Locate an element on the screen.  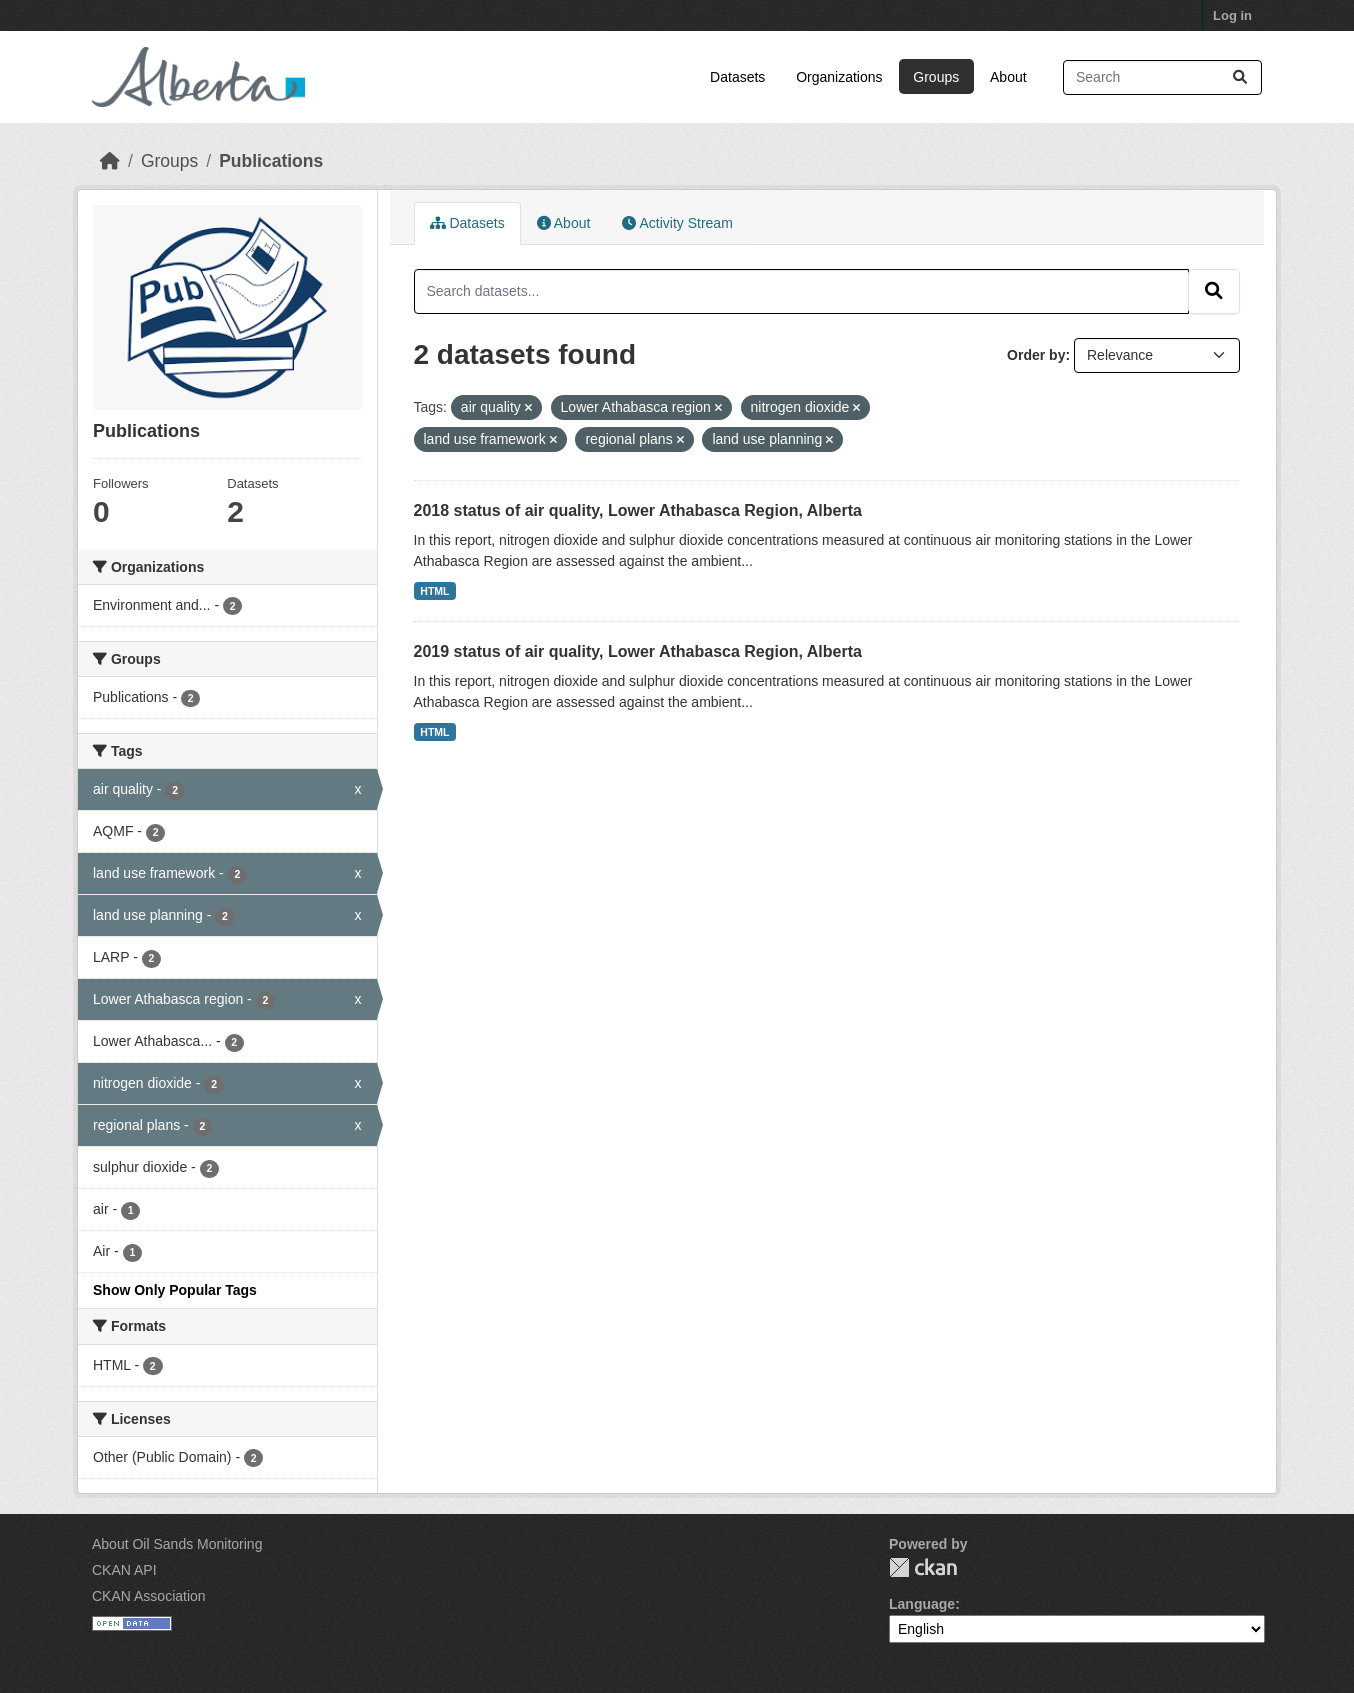
2019 status of air quality, Lower Athabasca Region, Alberta is located at coordinates (638, 651).